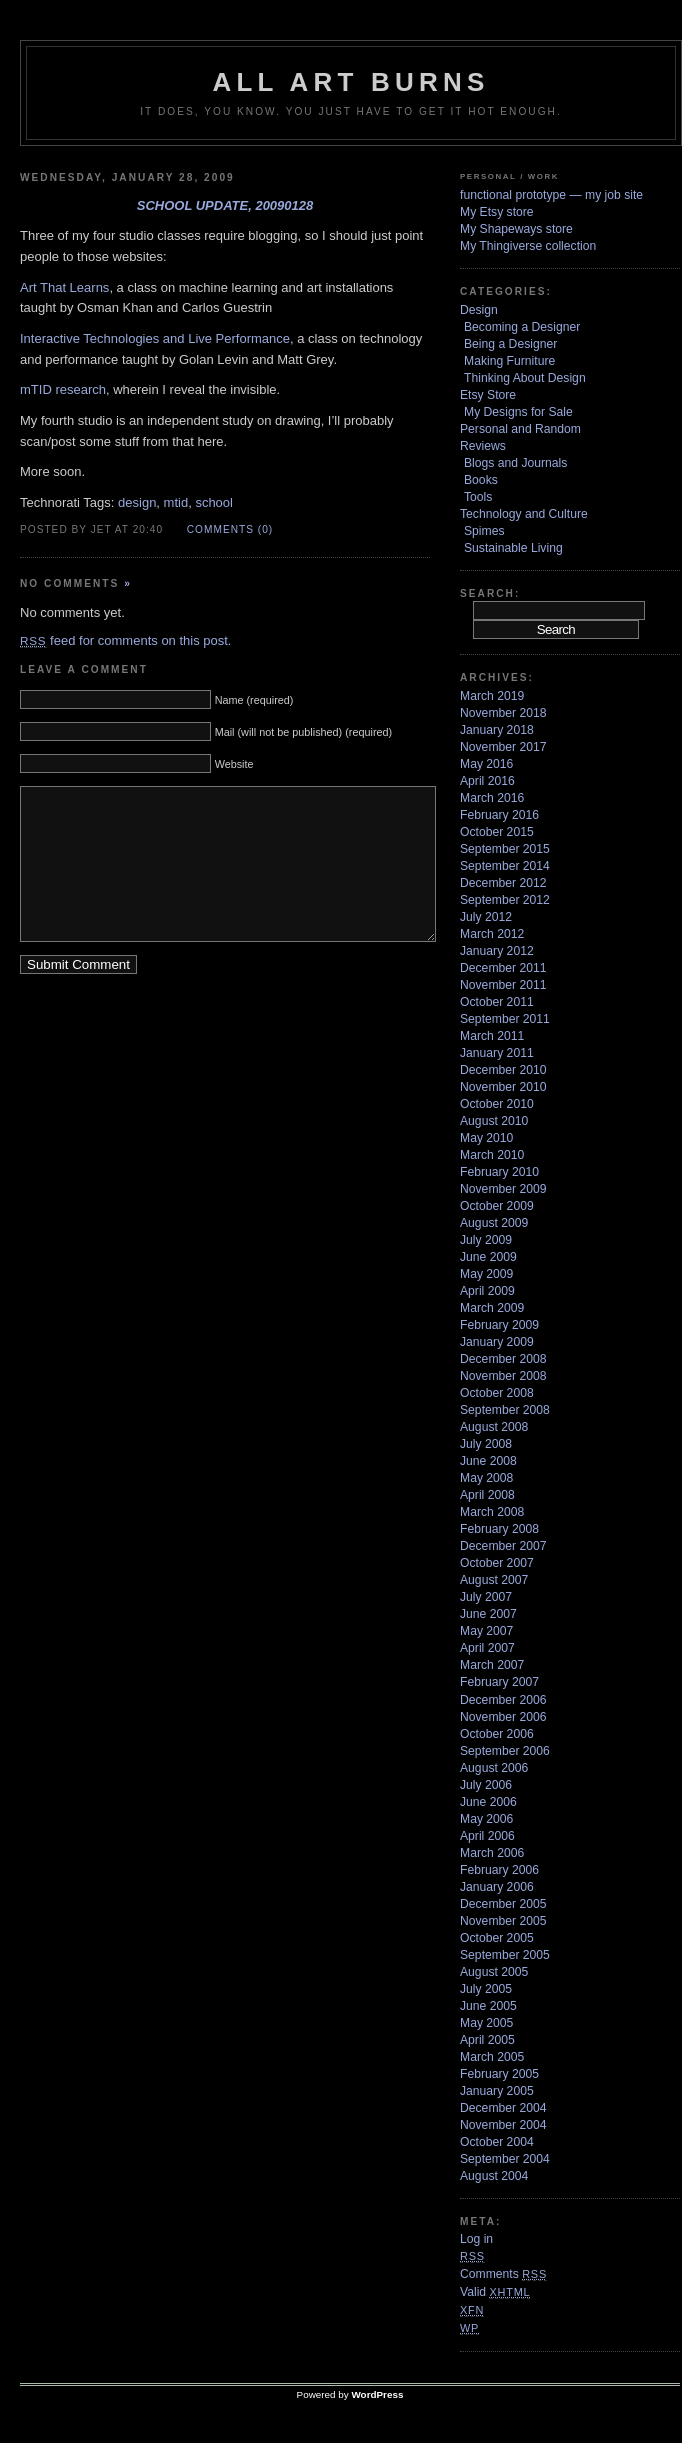 The height and width of the screenshot is (2443, 682). Describe the element at coordinates (492, 798) in the screenshot. I see `March 2016` at that location.